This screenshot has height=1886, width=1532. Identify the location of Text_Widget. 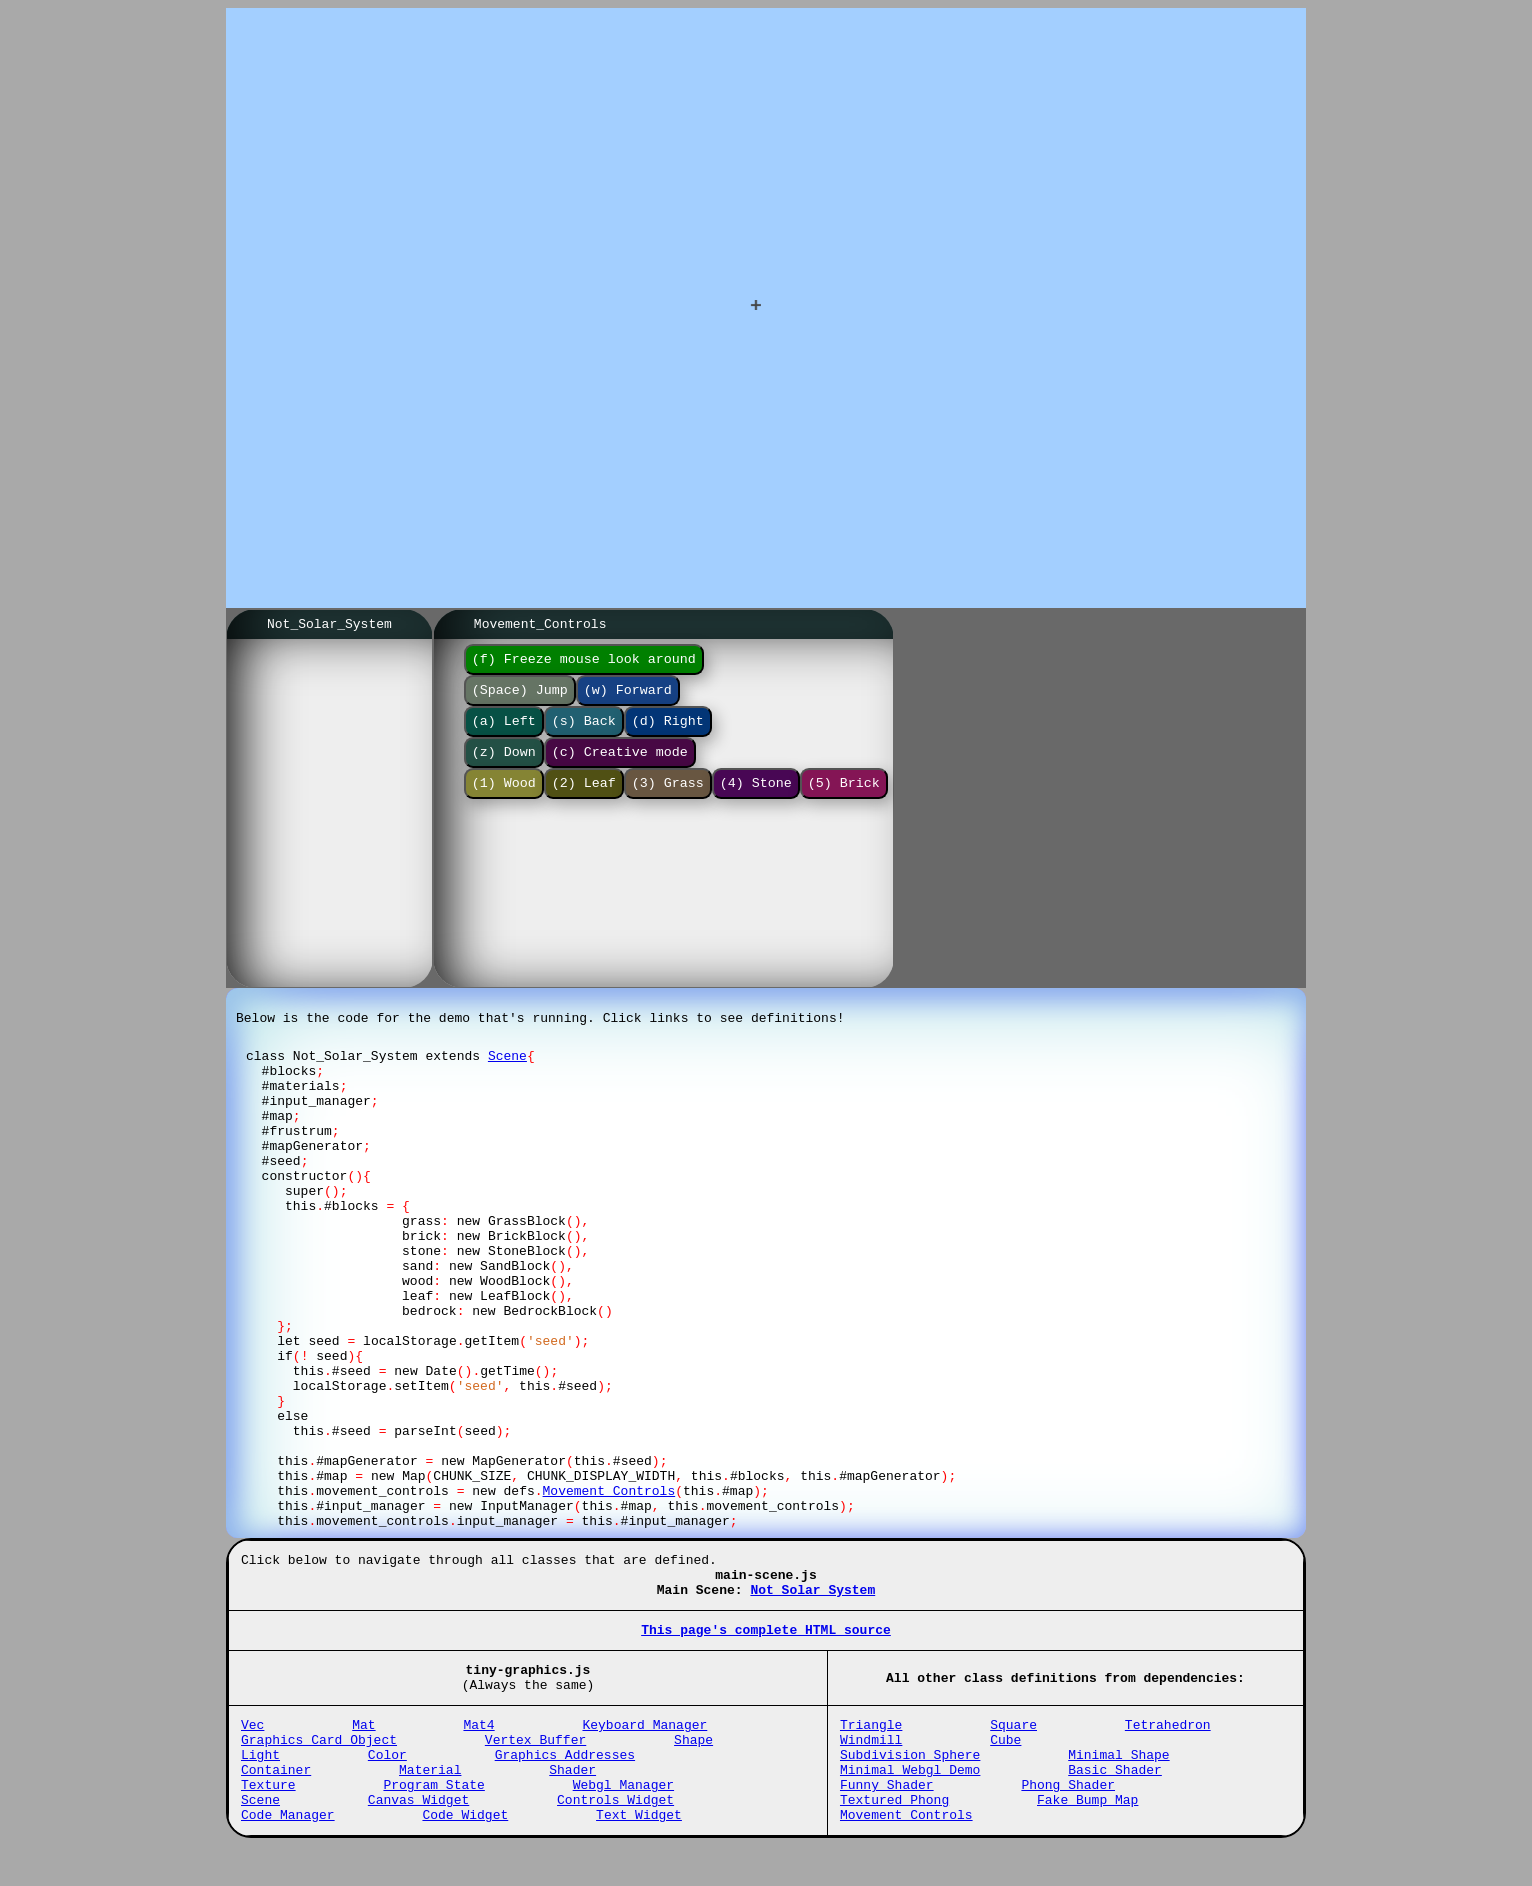
(639, 1854).